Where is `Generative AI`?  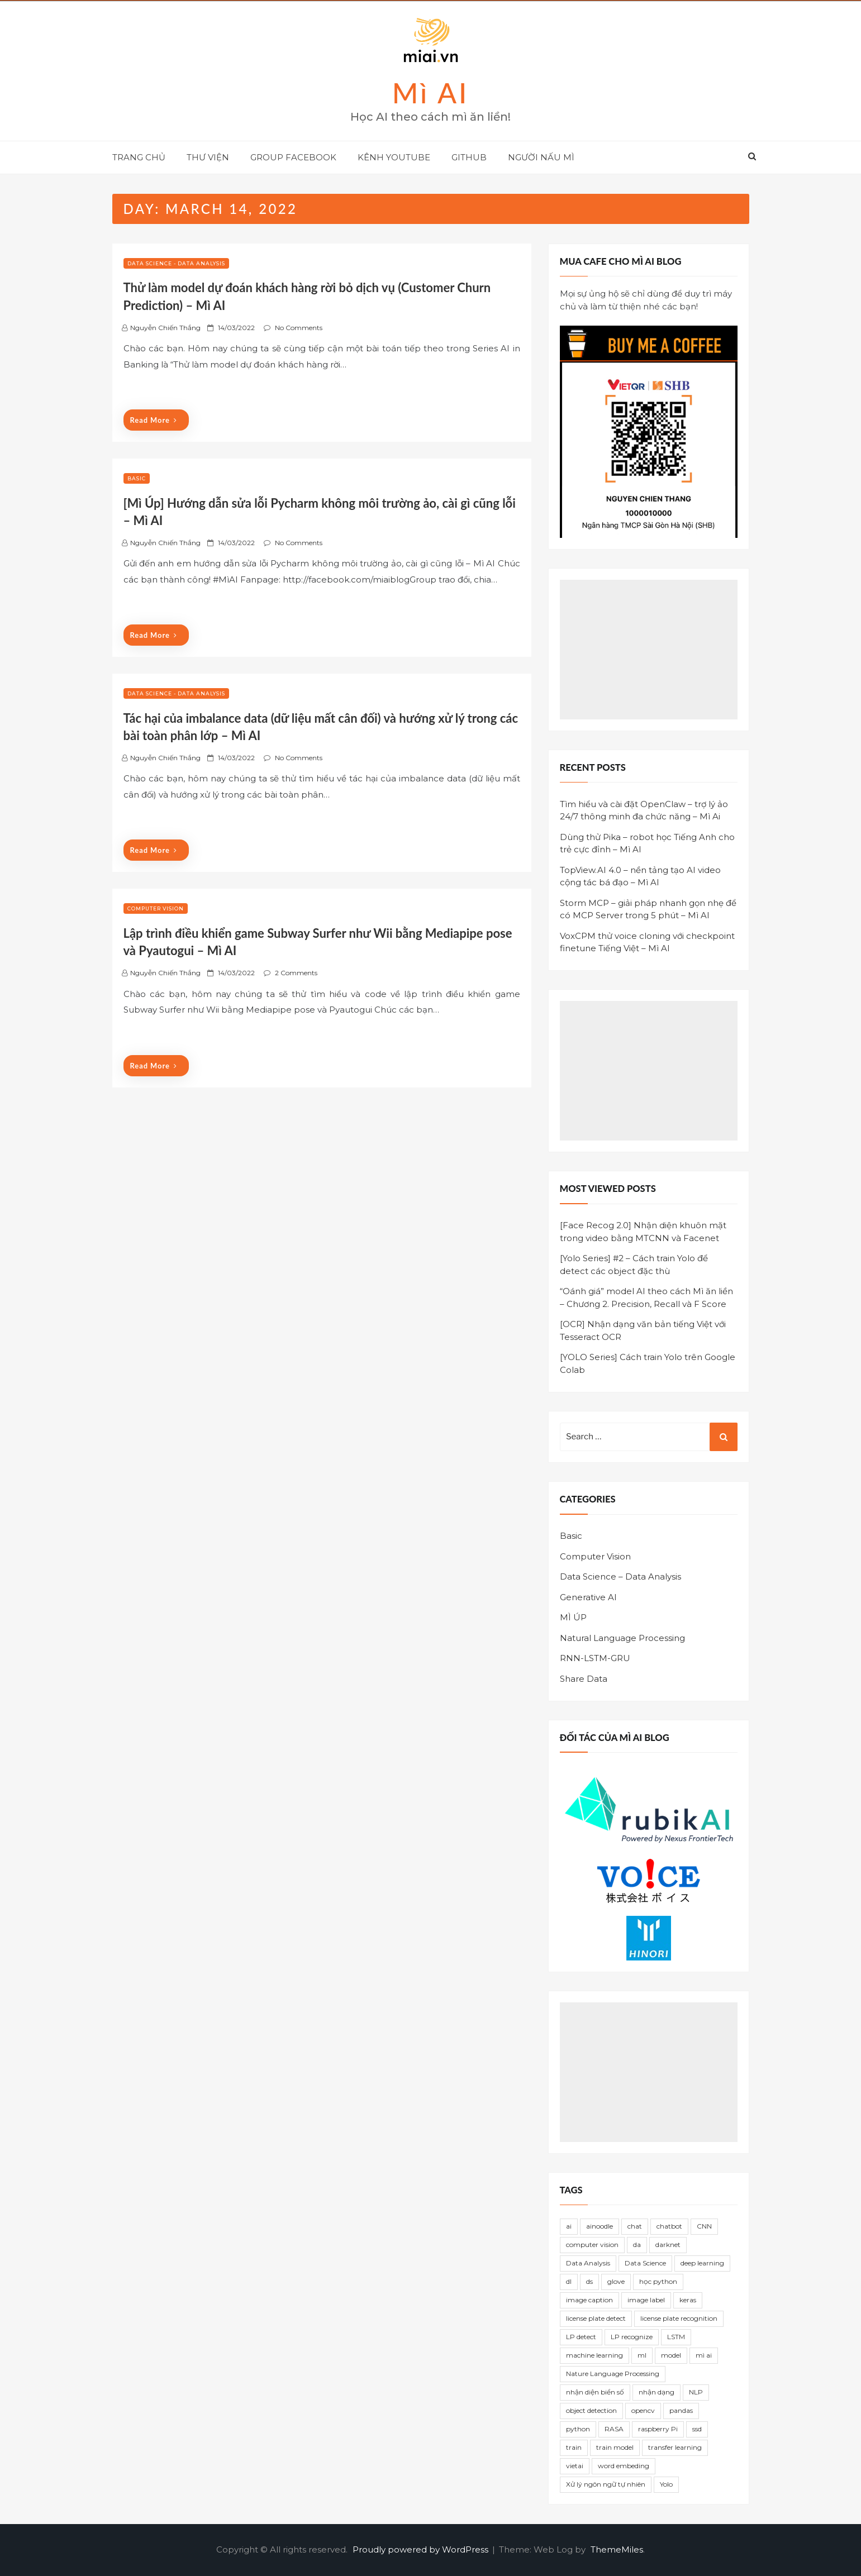 Generative AI is located at coordinates (588, 1597).